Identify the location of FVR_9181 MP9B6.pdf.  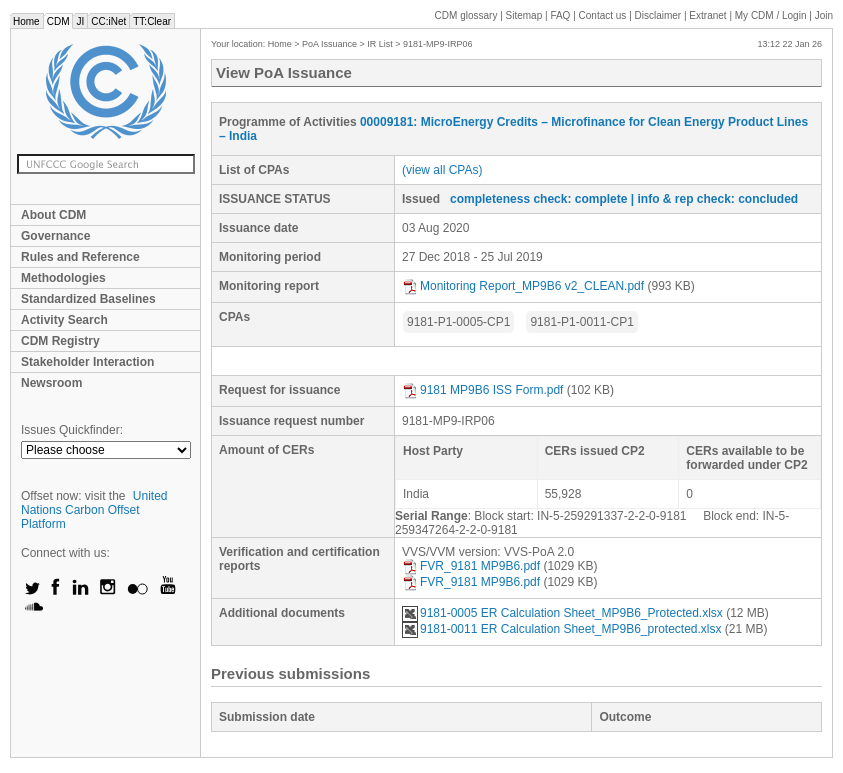
(471, 566).